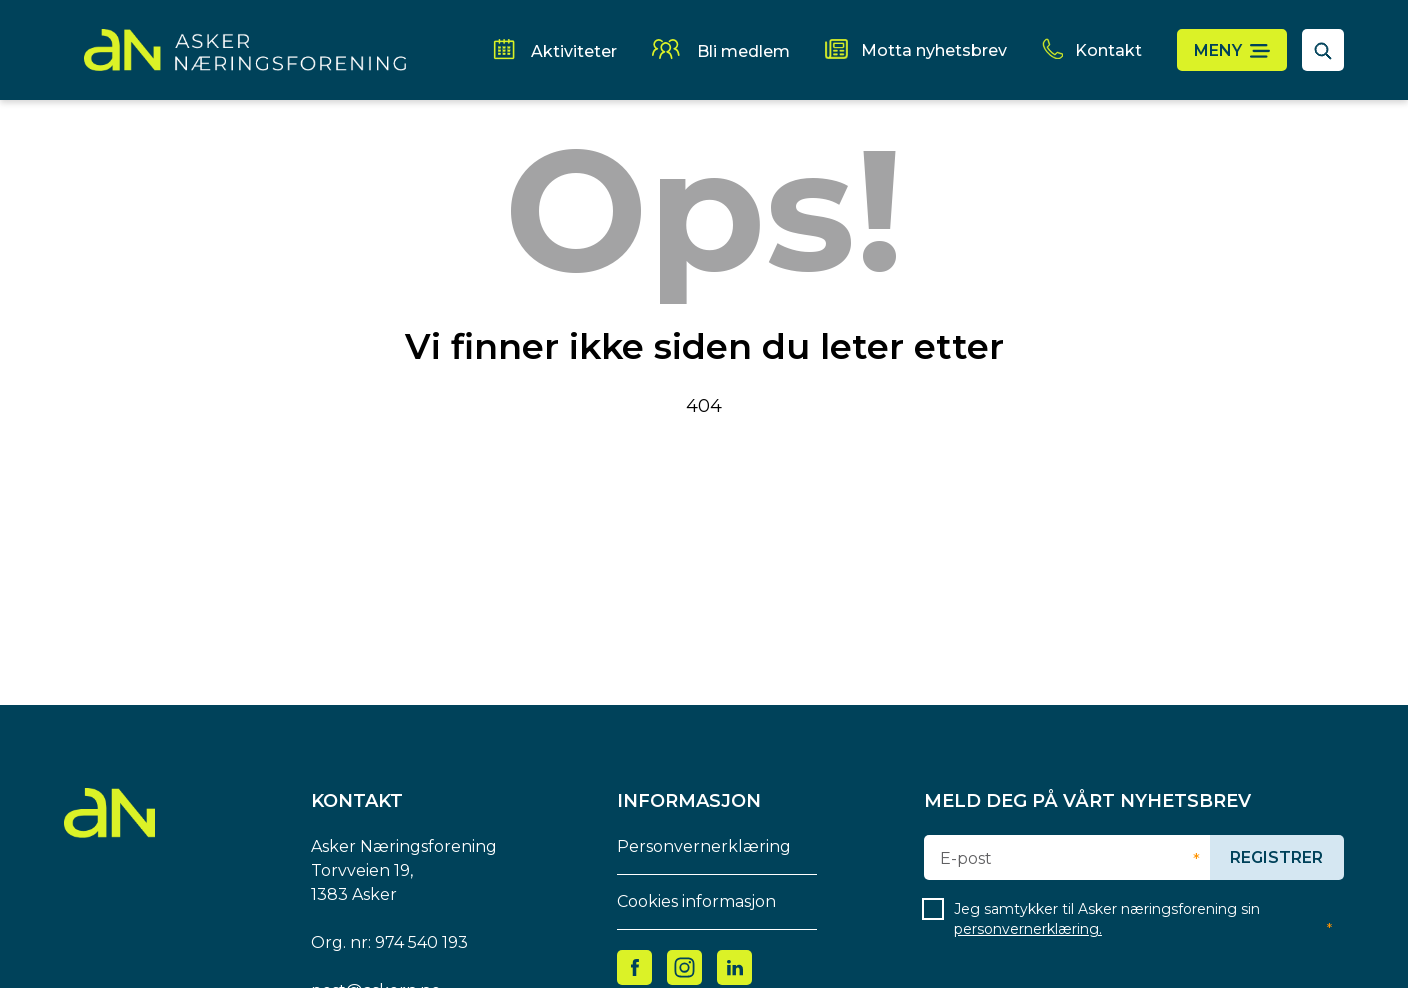 The width and height of the screenshot is (1408, 988). Describe the element at coordinates (1323, 50) in the screenshot. I see `[åpne søkefelt]` at that location.